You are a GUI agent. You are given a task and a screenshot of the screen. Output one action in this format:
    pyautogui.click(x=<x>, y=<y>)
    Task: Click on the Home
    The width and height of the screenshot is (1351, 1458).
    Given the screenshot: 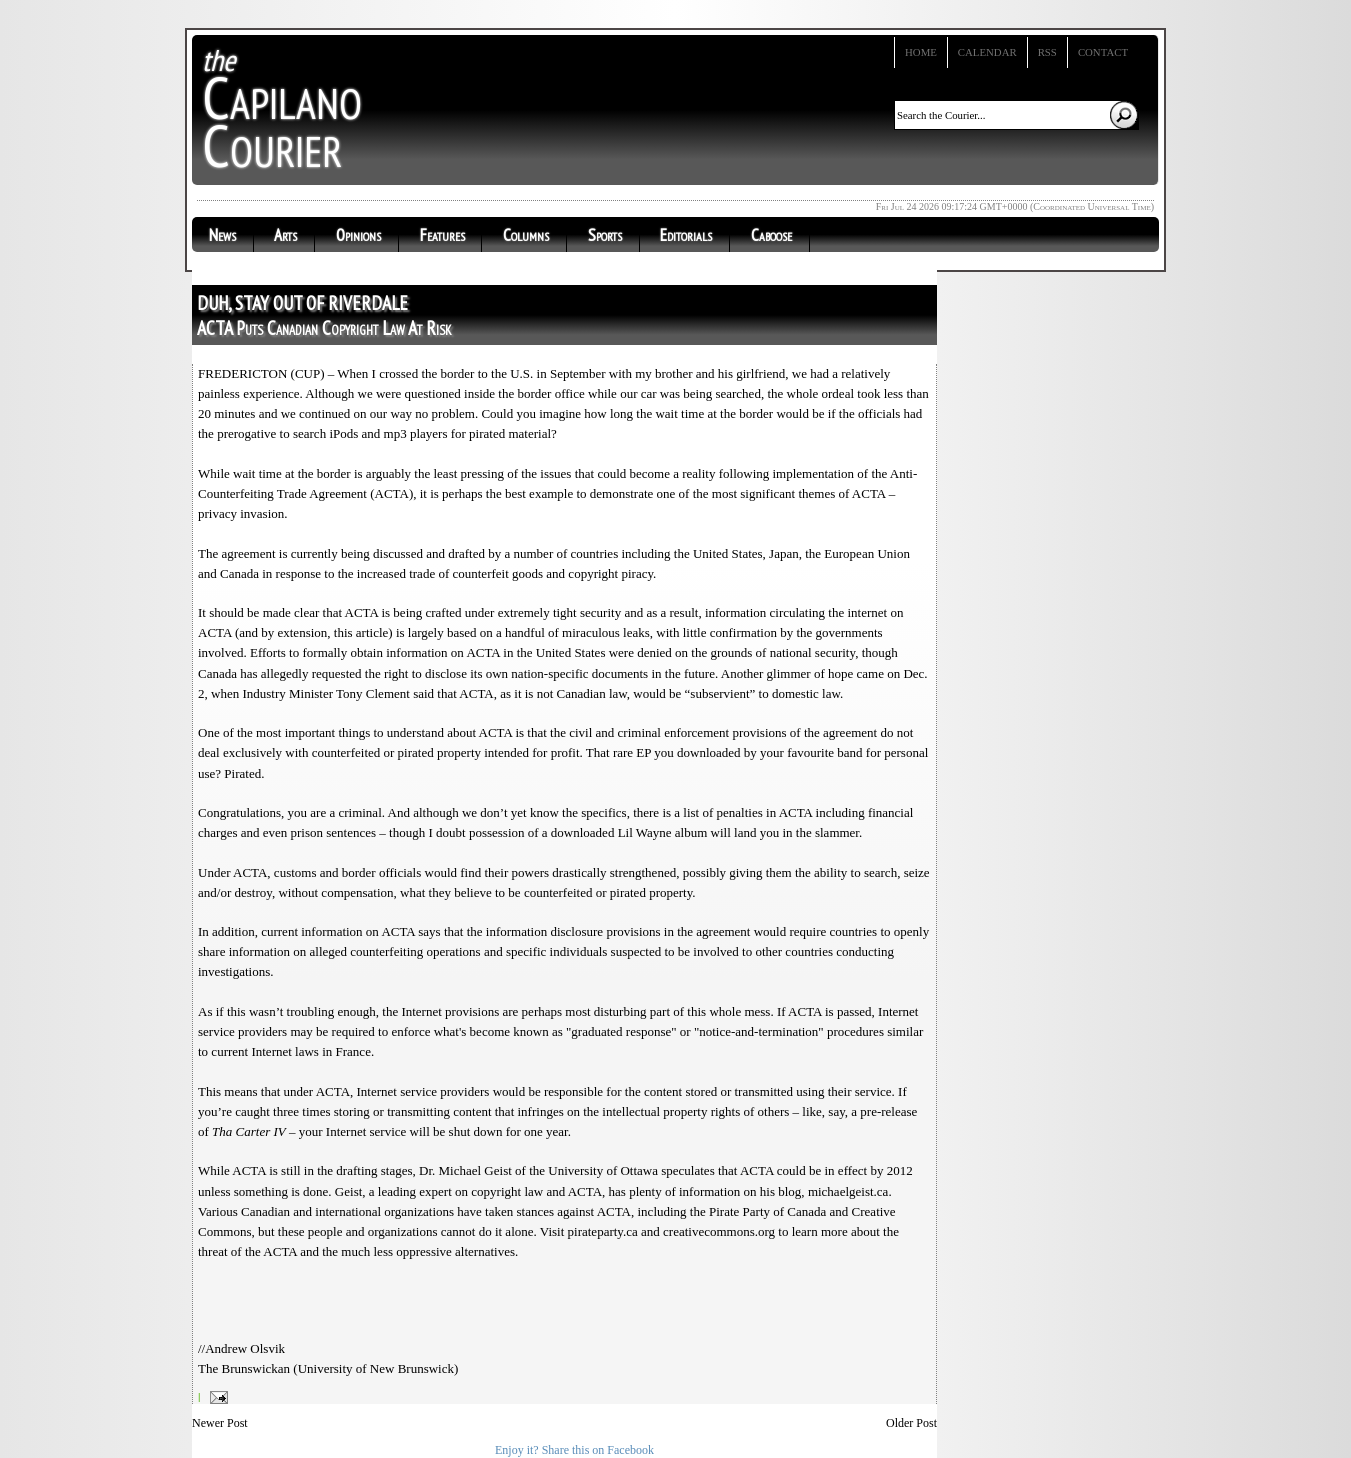 What is the action you would take?
    pyautogui.click(x=921, y=52)
    